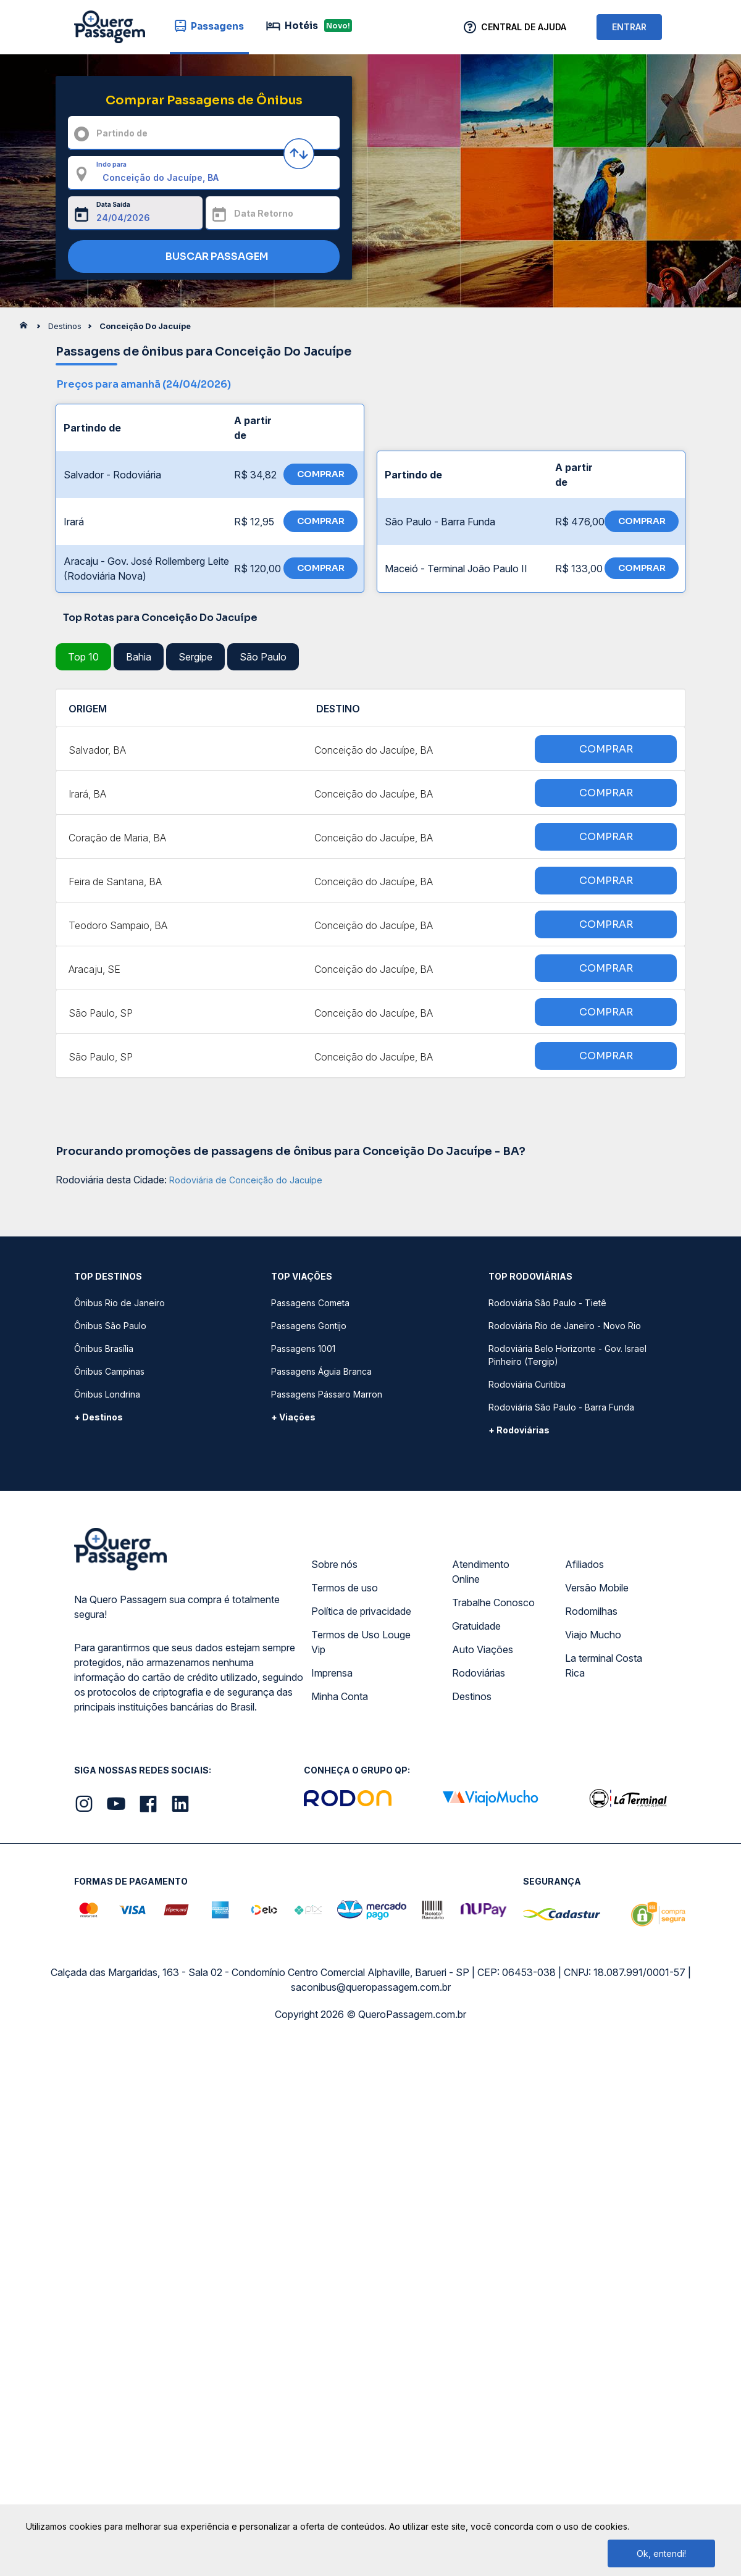 The width and height of the screenshot is (741, 2576). What do you see at coordinates (344, 1588) in the screenshot?
I see `Termos de uso` at bounding box center [344, 1588].